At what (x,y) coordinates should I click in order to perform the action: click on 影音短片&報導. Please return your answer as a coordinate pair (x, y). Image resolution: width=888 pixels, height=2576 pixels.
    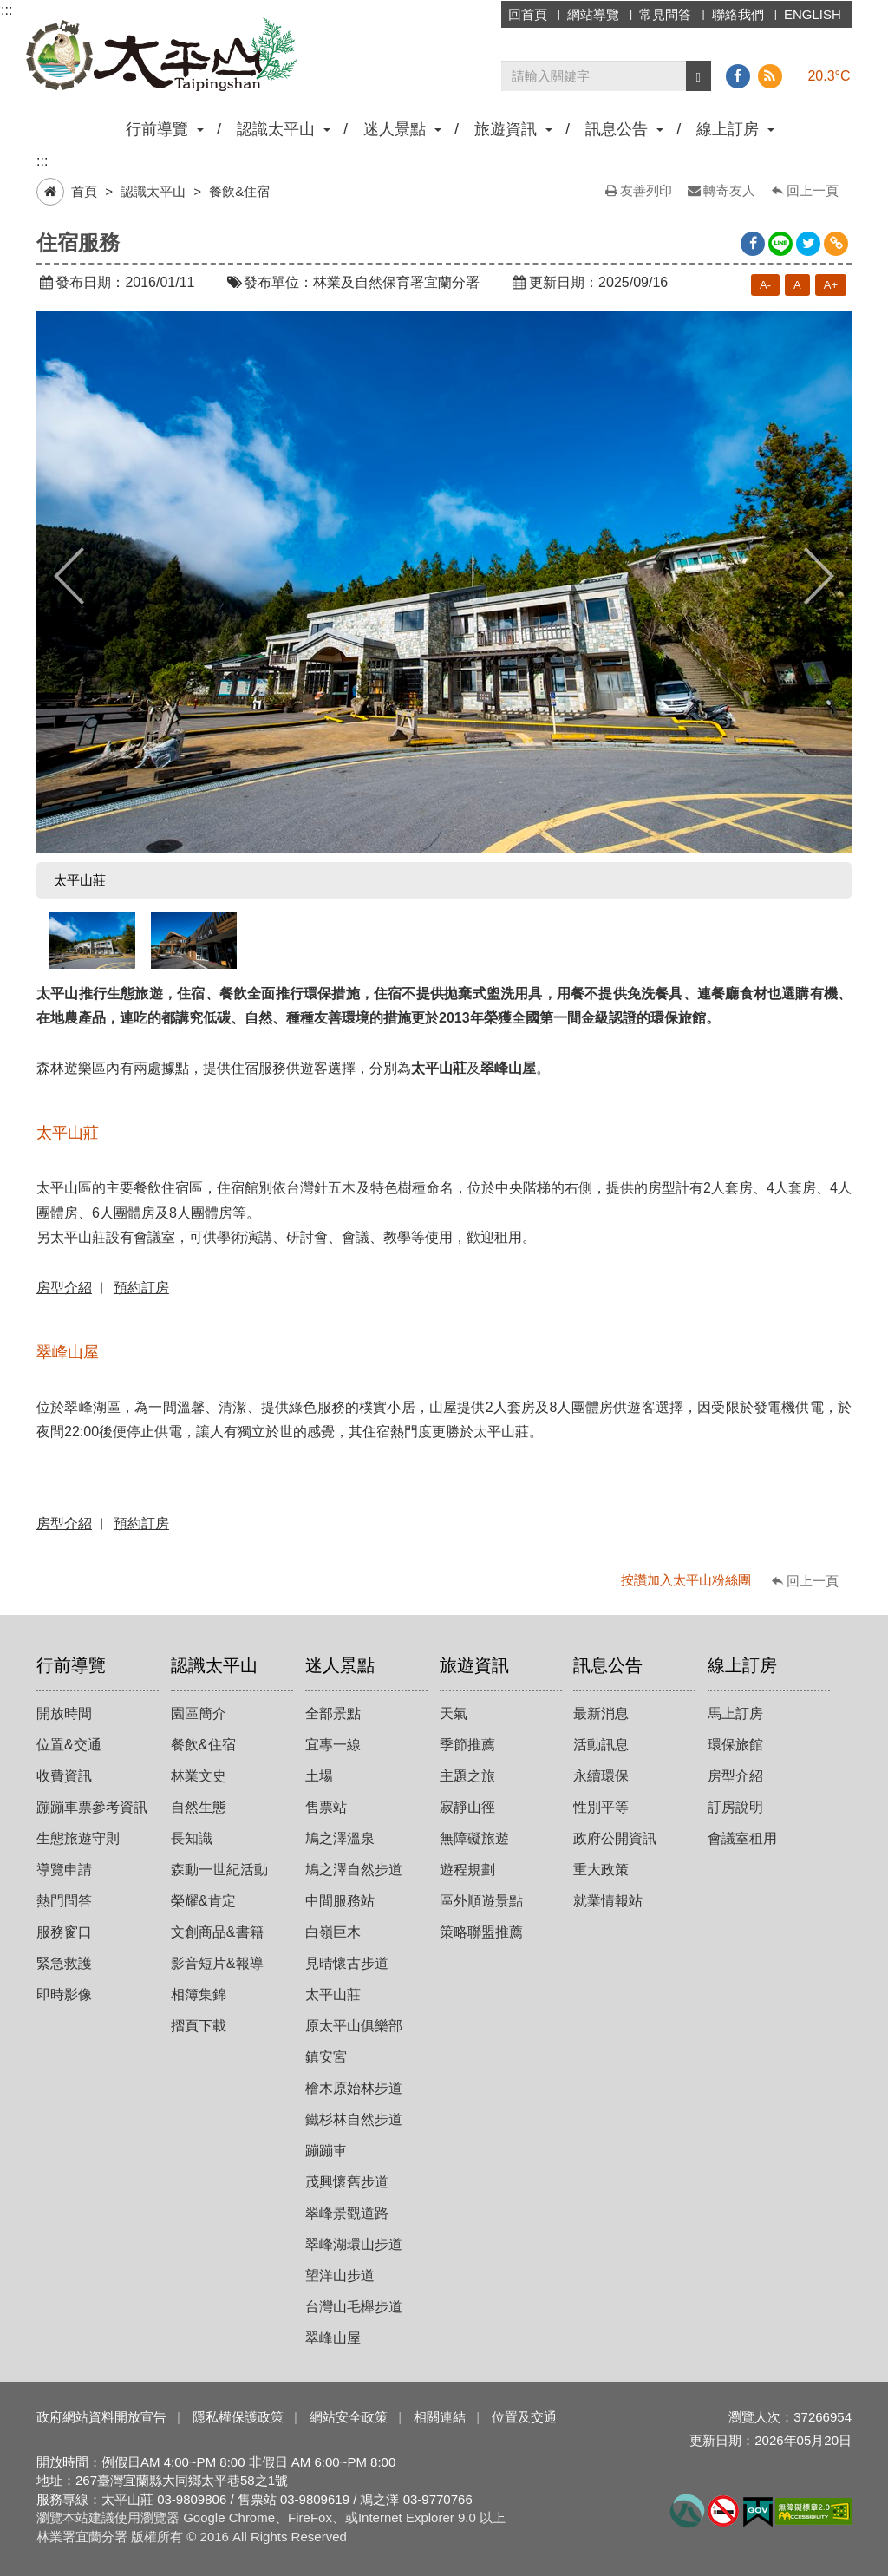
    Looking at the image, I should click on (217, 1963).